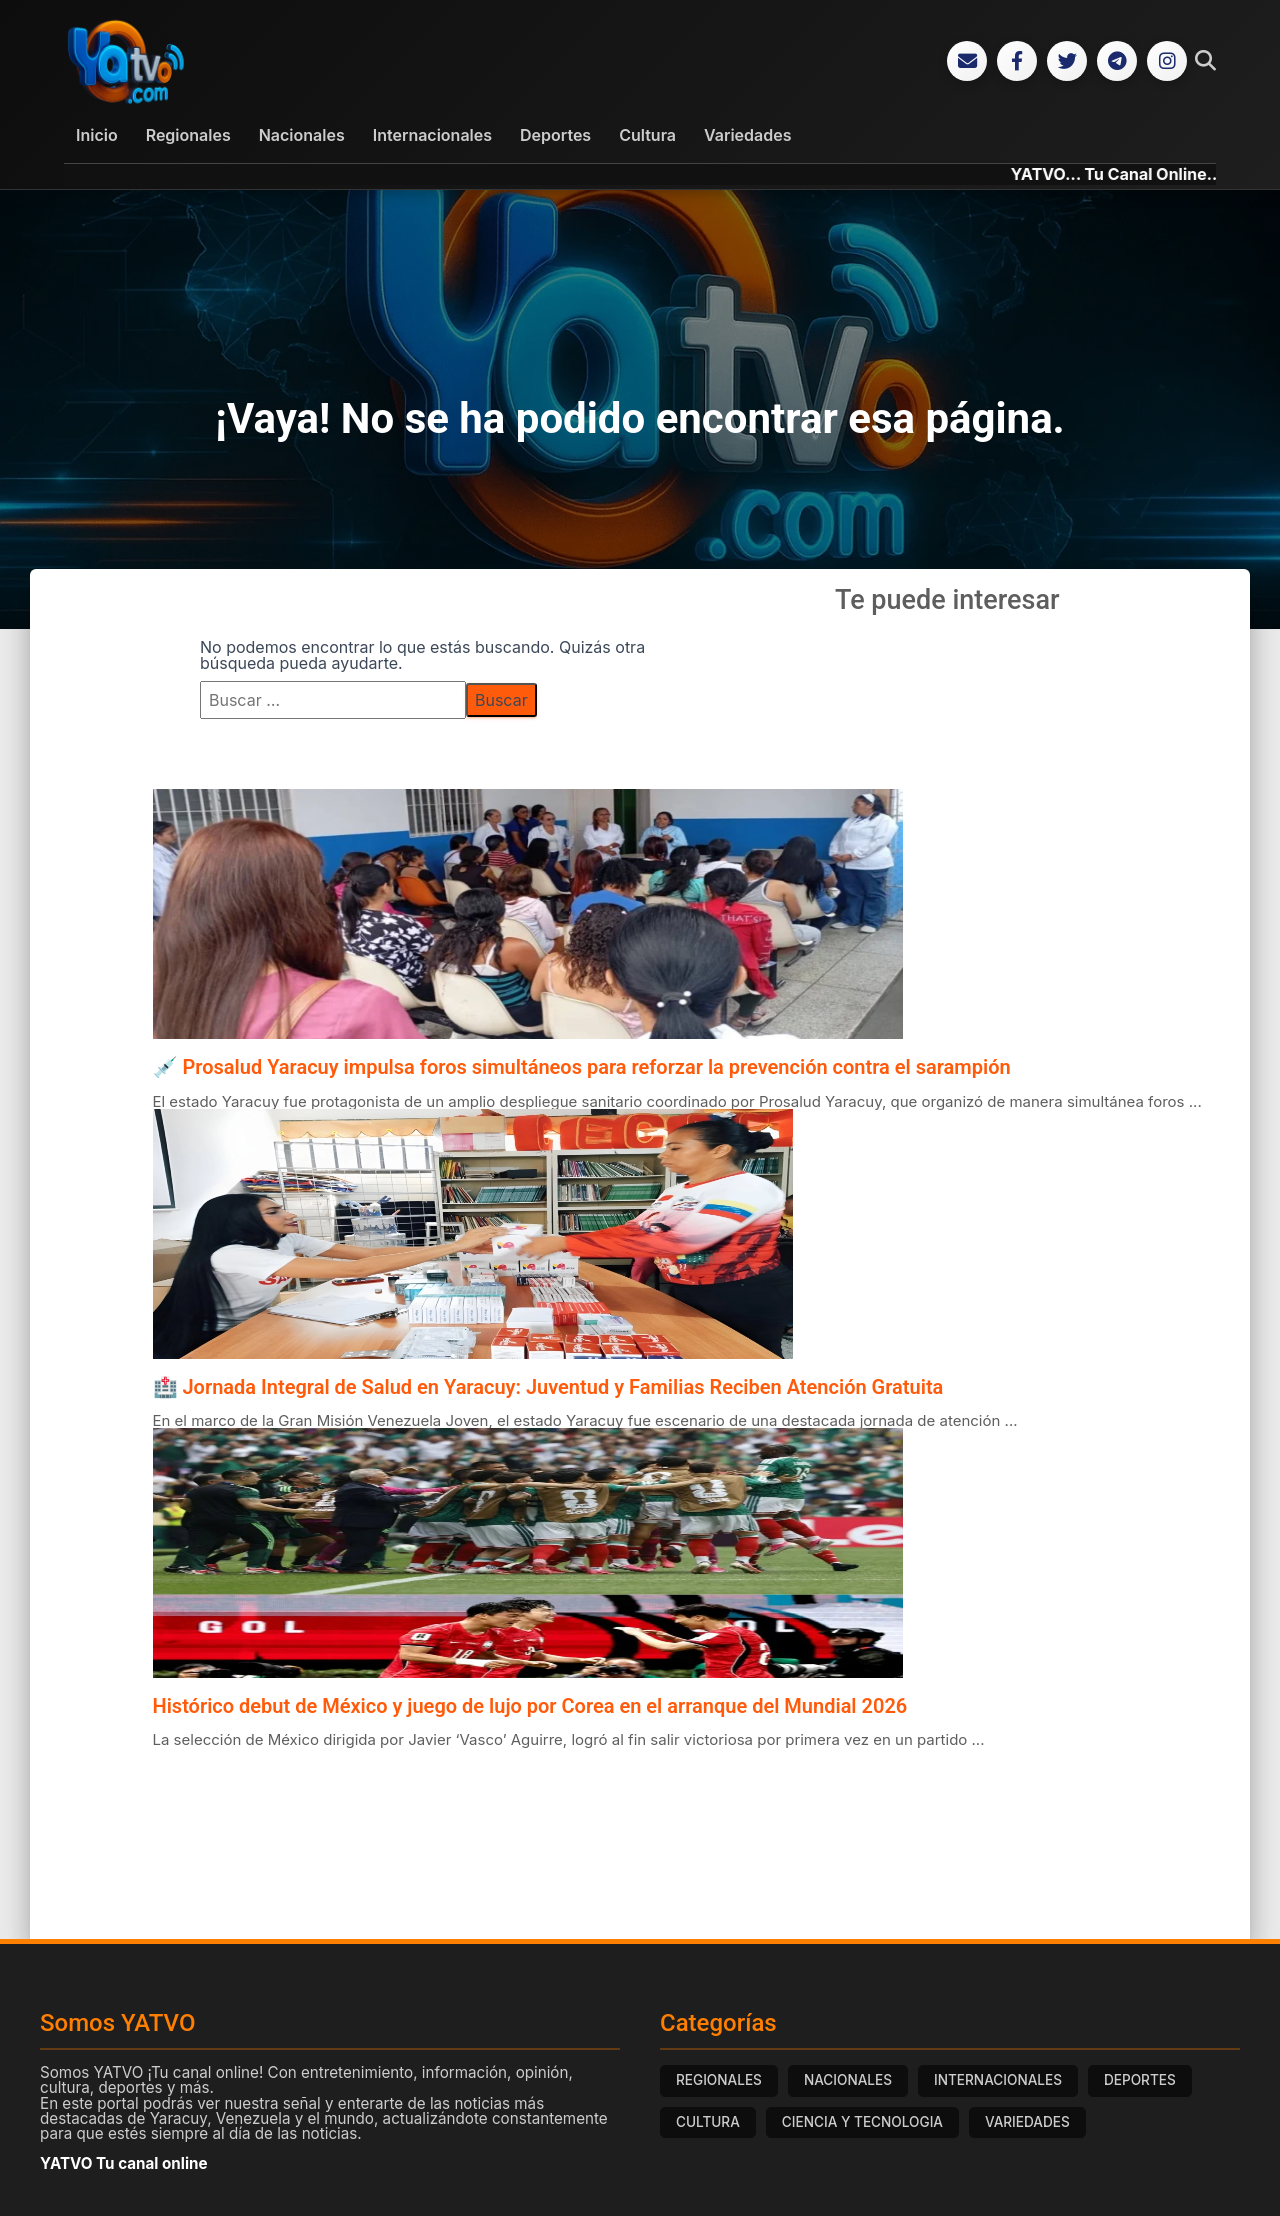 This screenshot has width=1280, height=2216. I want to click on INTERNACIONALES, so click(998, 2082).